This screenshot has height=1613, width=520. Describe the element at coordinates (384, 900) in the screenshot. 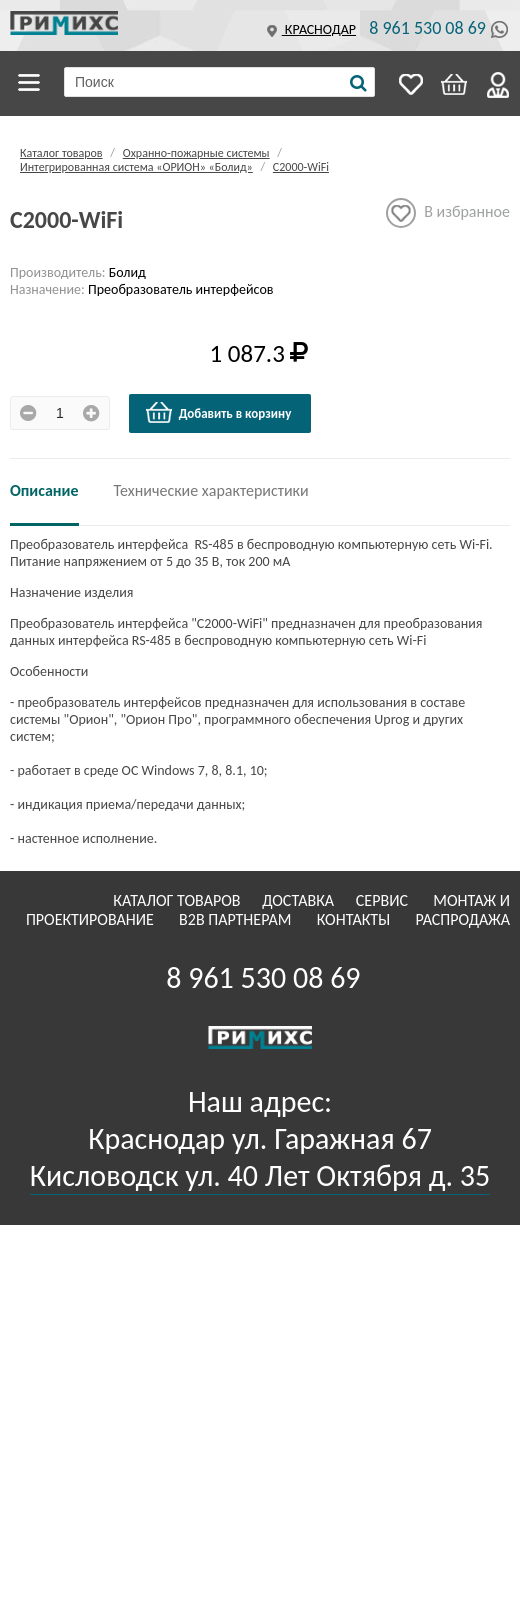

I see `Сервис` at that location.